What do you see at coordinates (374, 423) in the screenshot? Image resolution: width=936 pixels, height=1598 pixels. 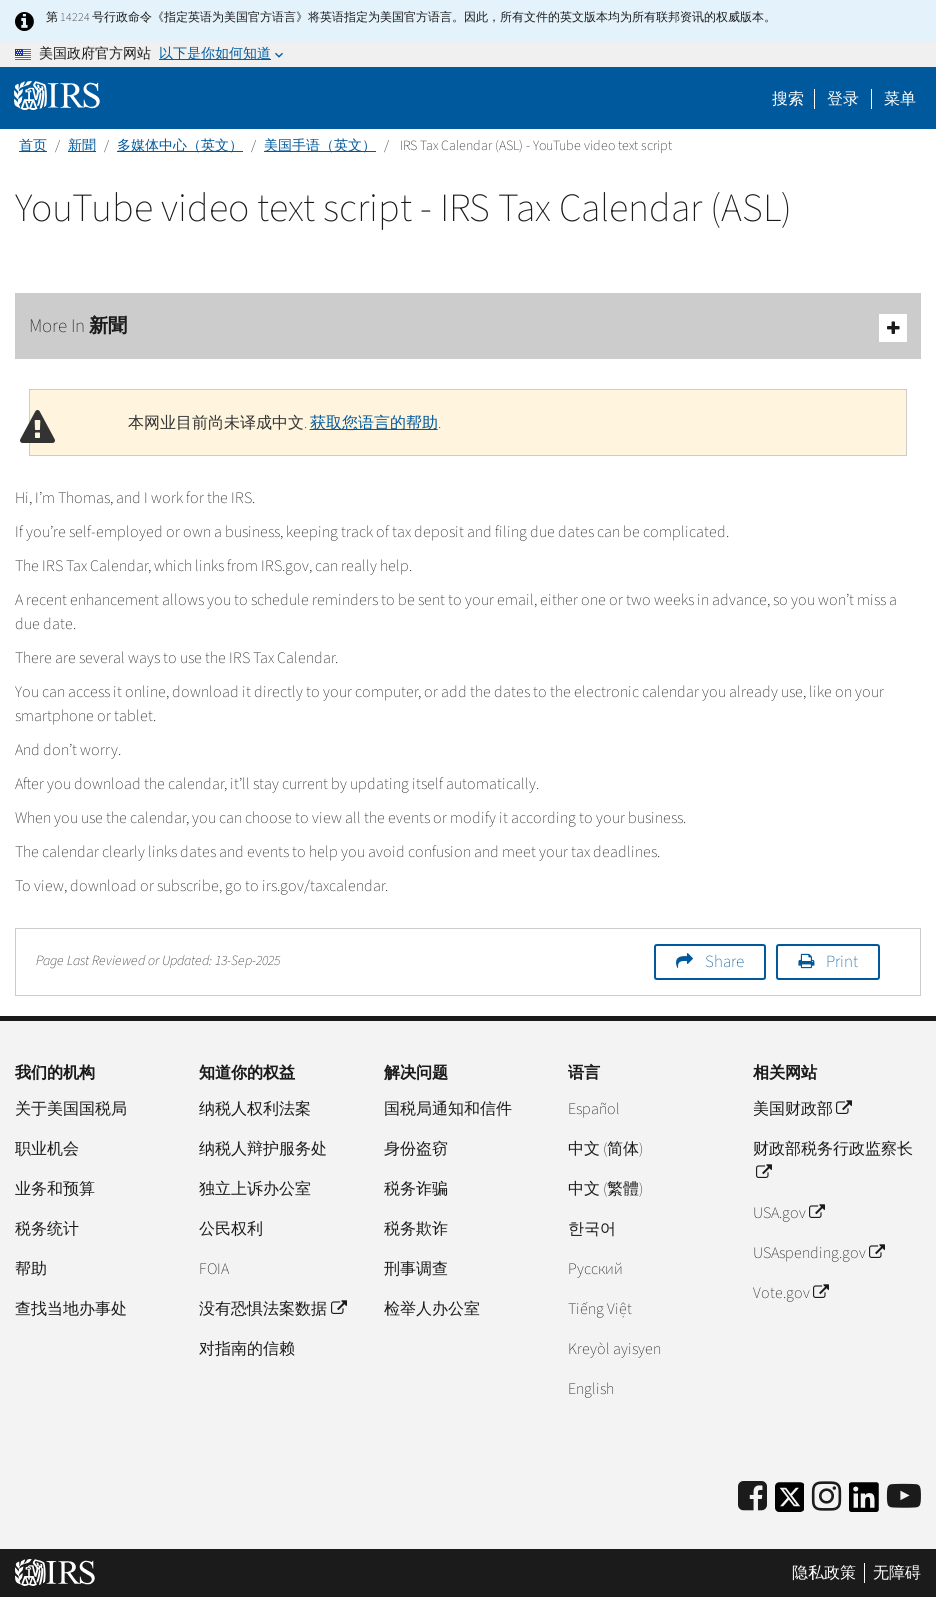 I see `获取您语言的帮助` at bounding box center [374, 423].